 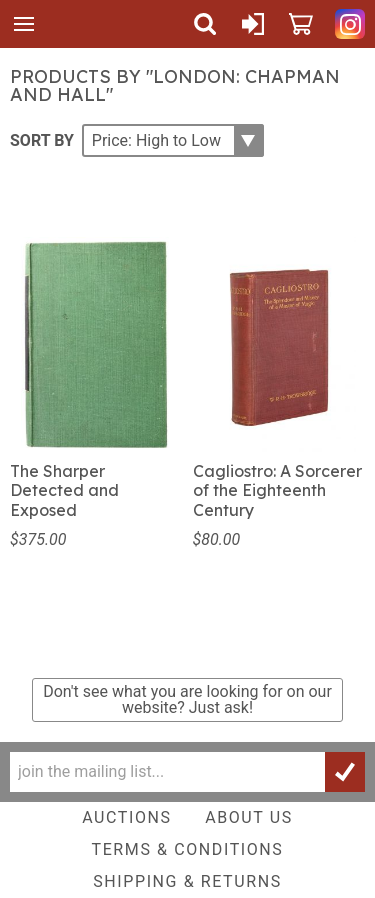 What do you see at coordinates (301, 24) in the screenshot?
I see `Cart` at bounding box center [301, 24].